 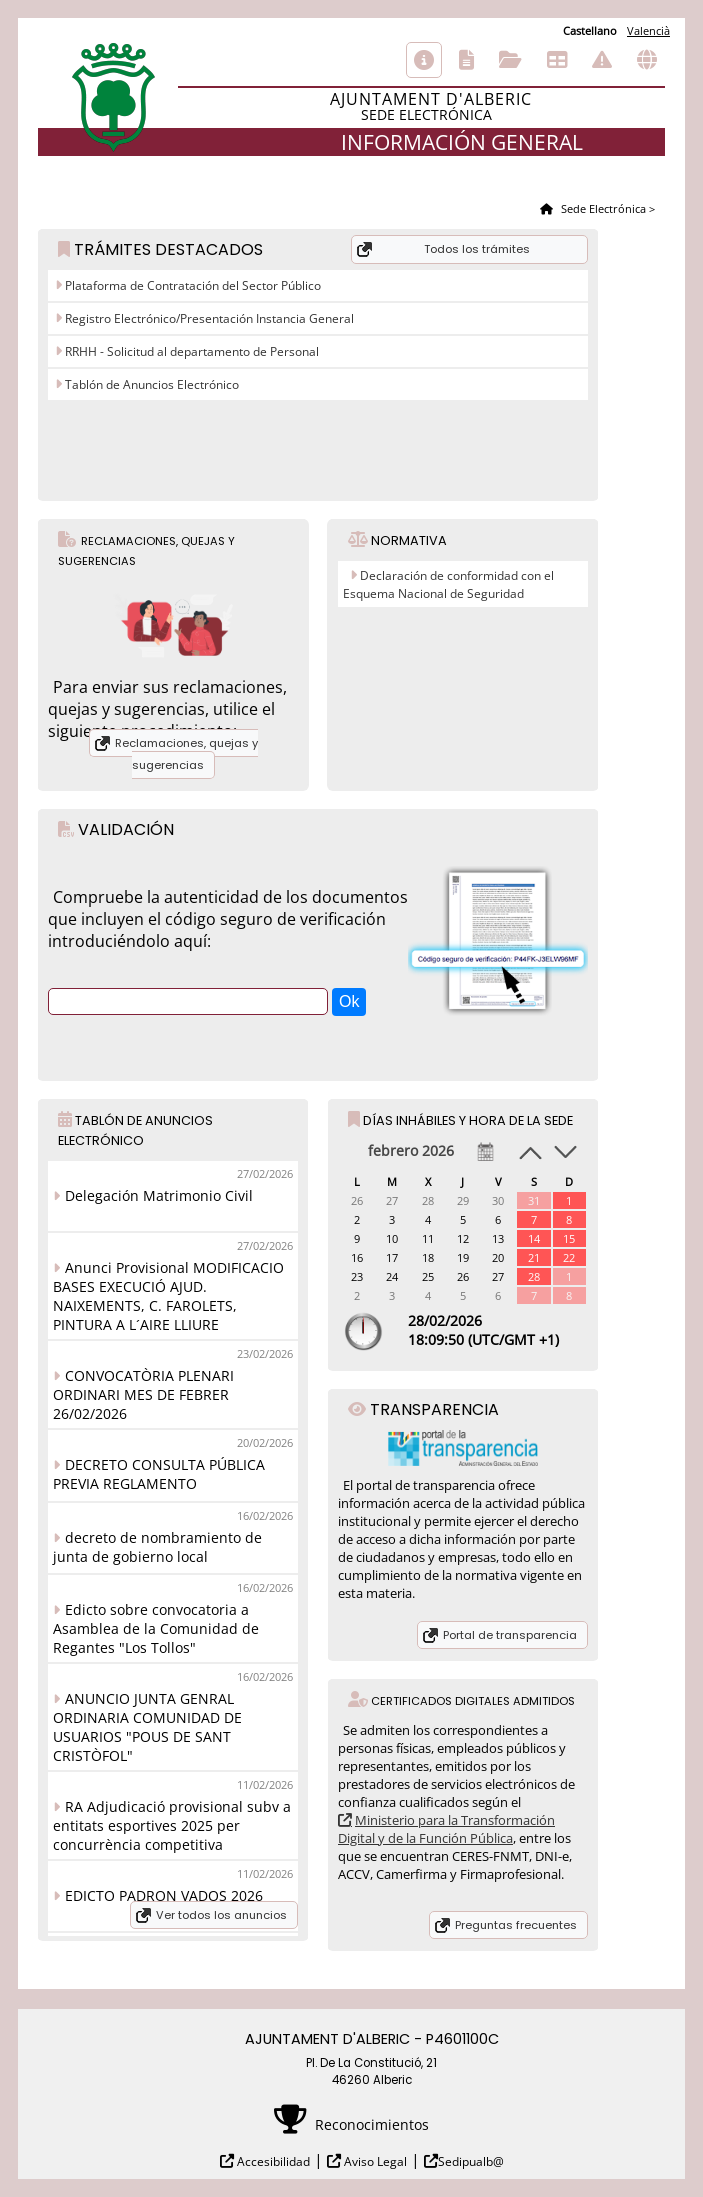 I want to click on Castellano, so click(x=590, y=30).